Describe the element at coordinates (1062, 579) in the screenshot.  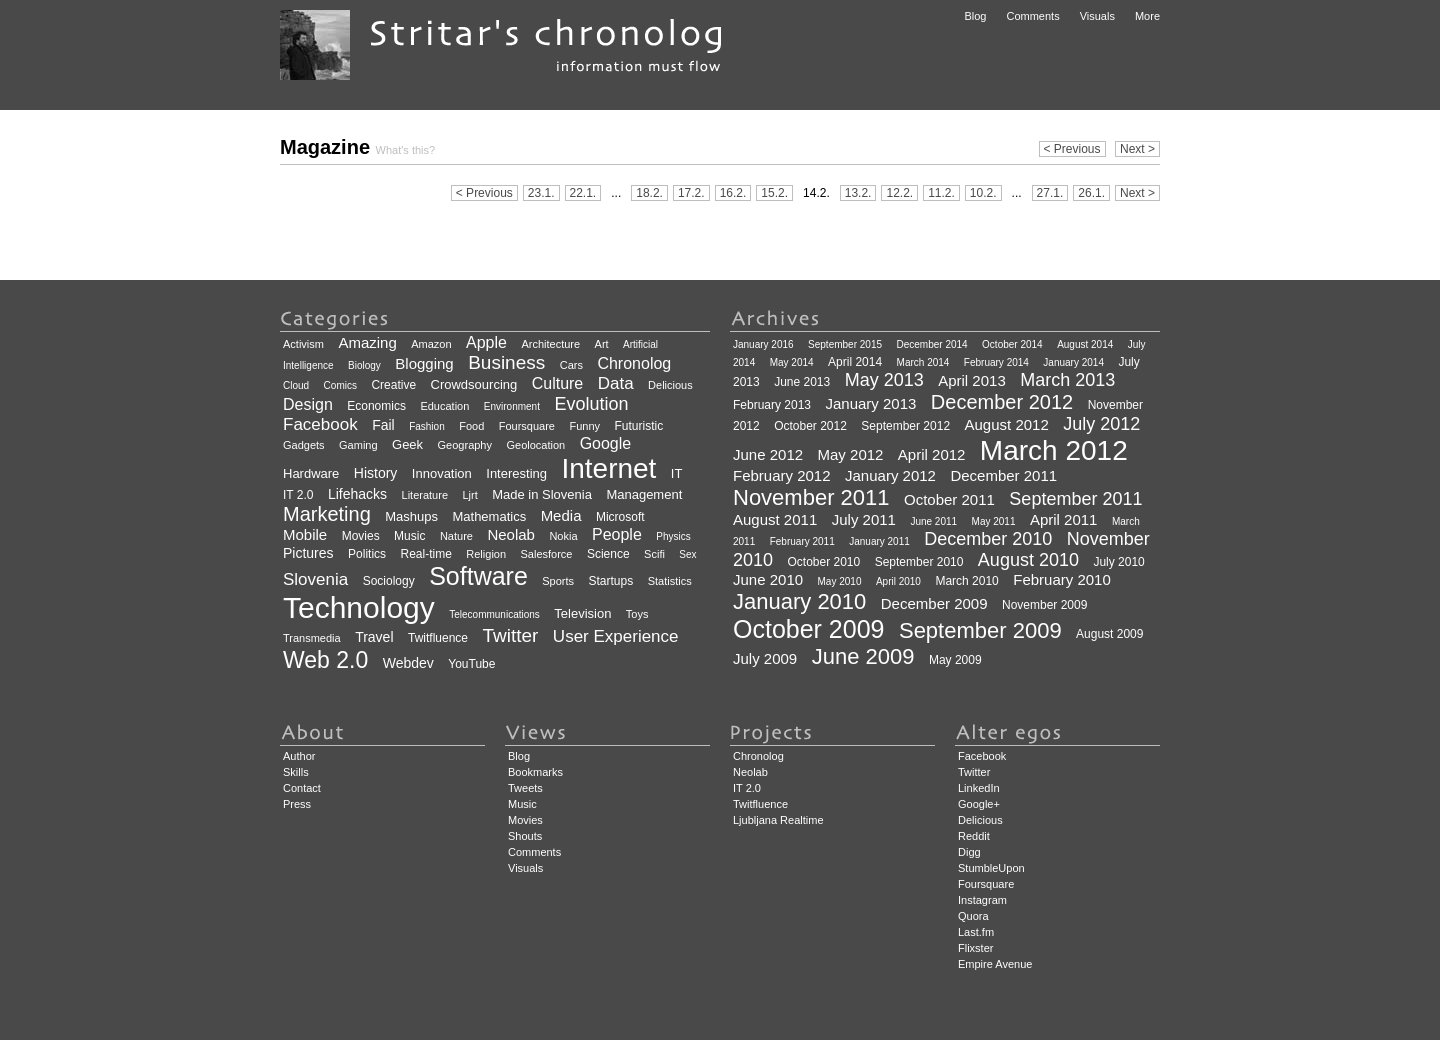
I see `February 2010` at that location.